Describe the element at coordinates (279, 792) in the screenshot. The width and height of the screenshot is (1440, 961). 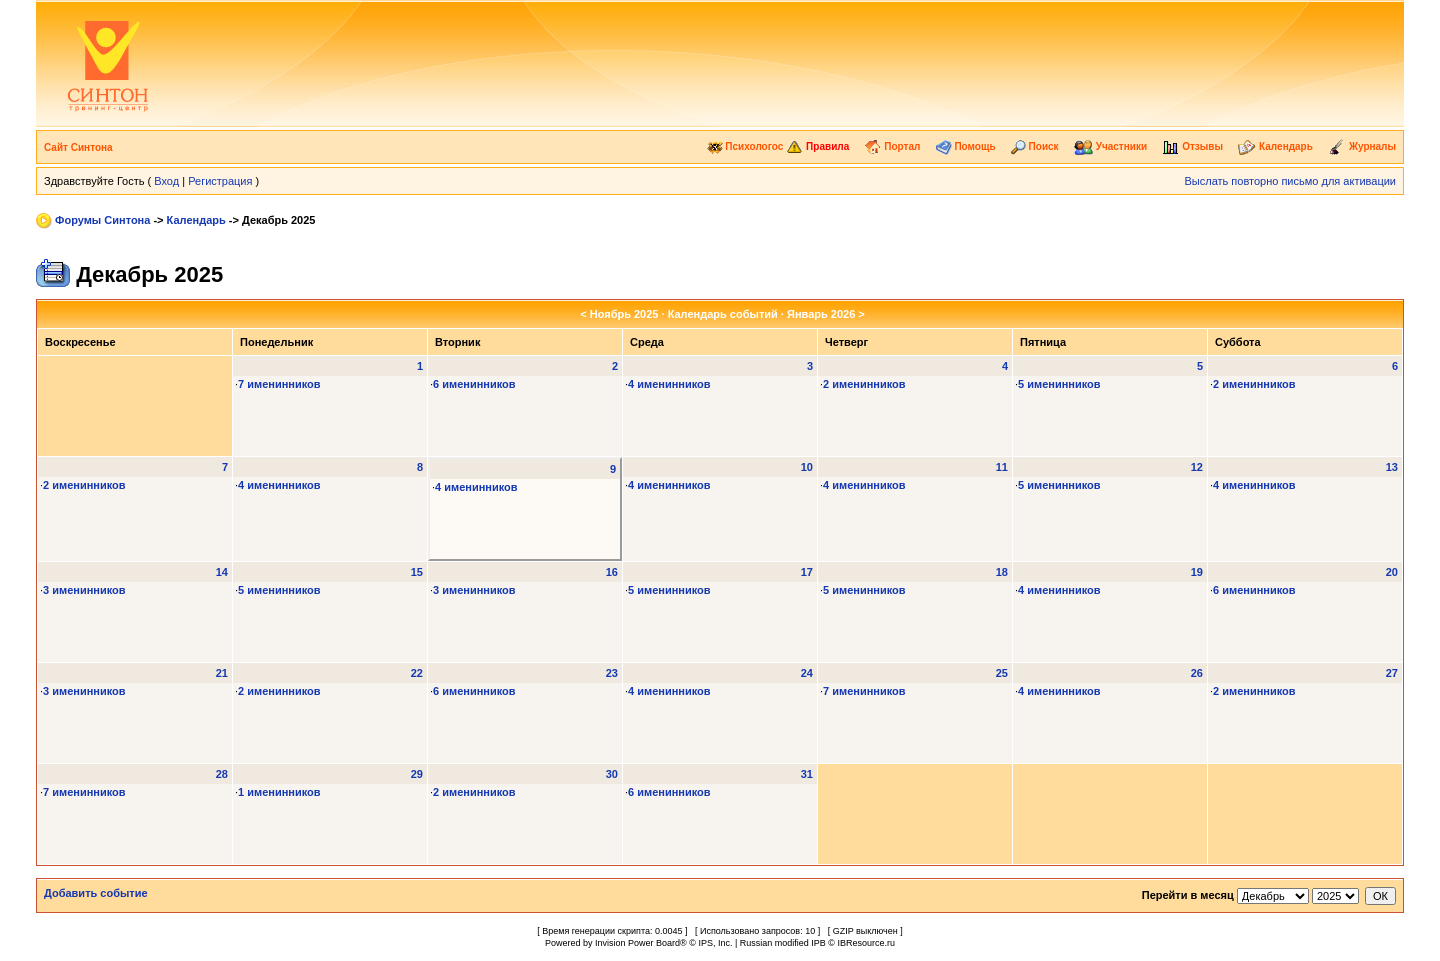
I see `1 именинников` at that location.